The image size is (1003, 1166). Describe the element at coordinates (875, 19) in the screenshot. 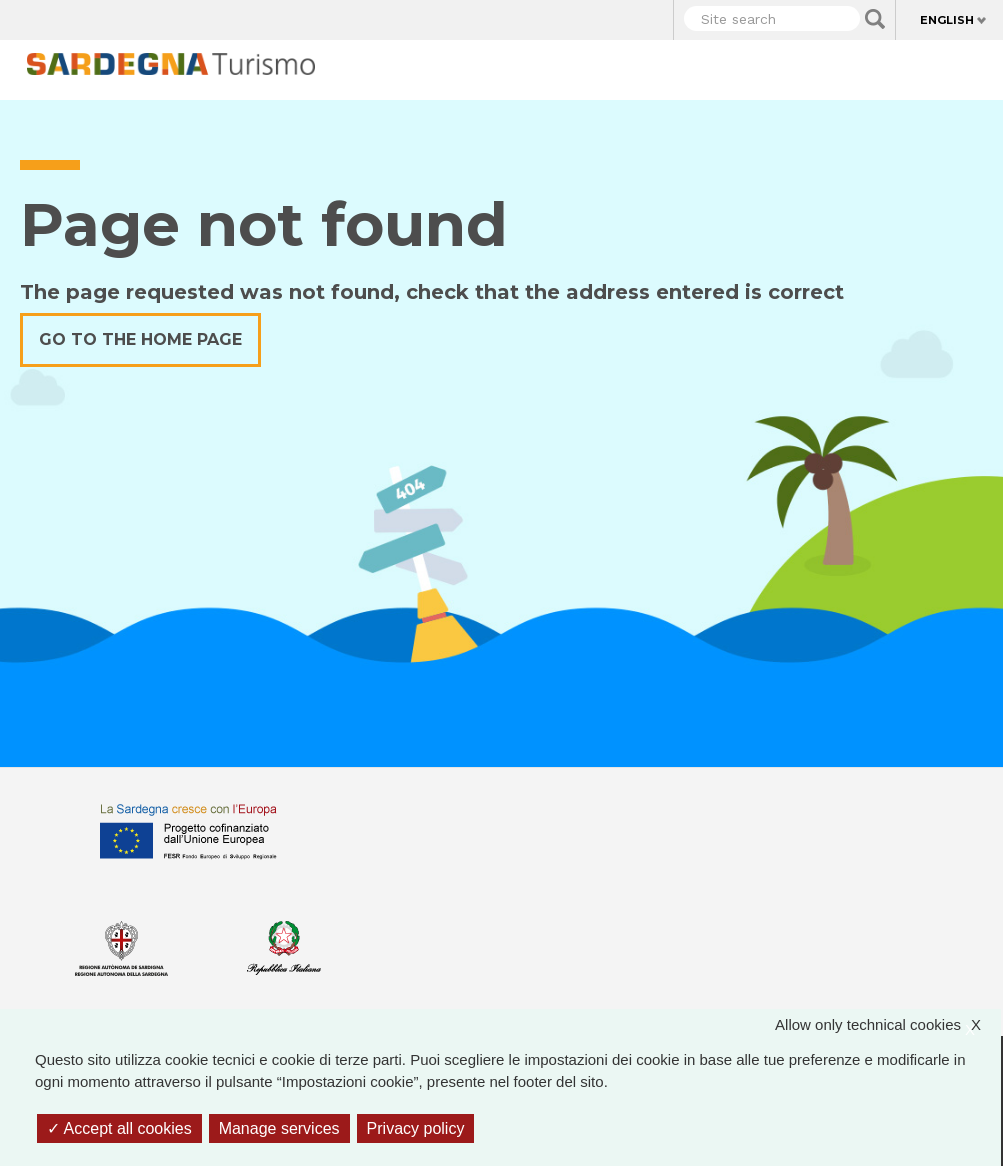

I see `Applica` at that location.